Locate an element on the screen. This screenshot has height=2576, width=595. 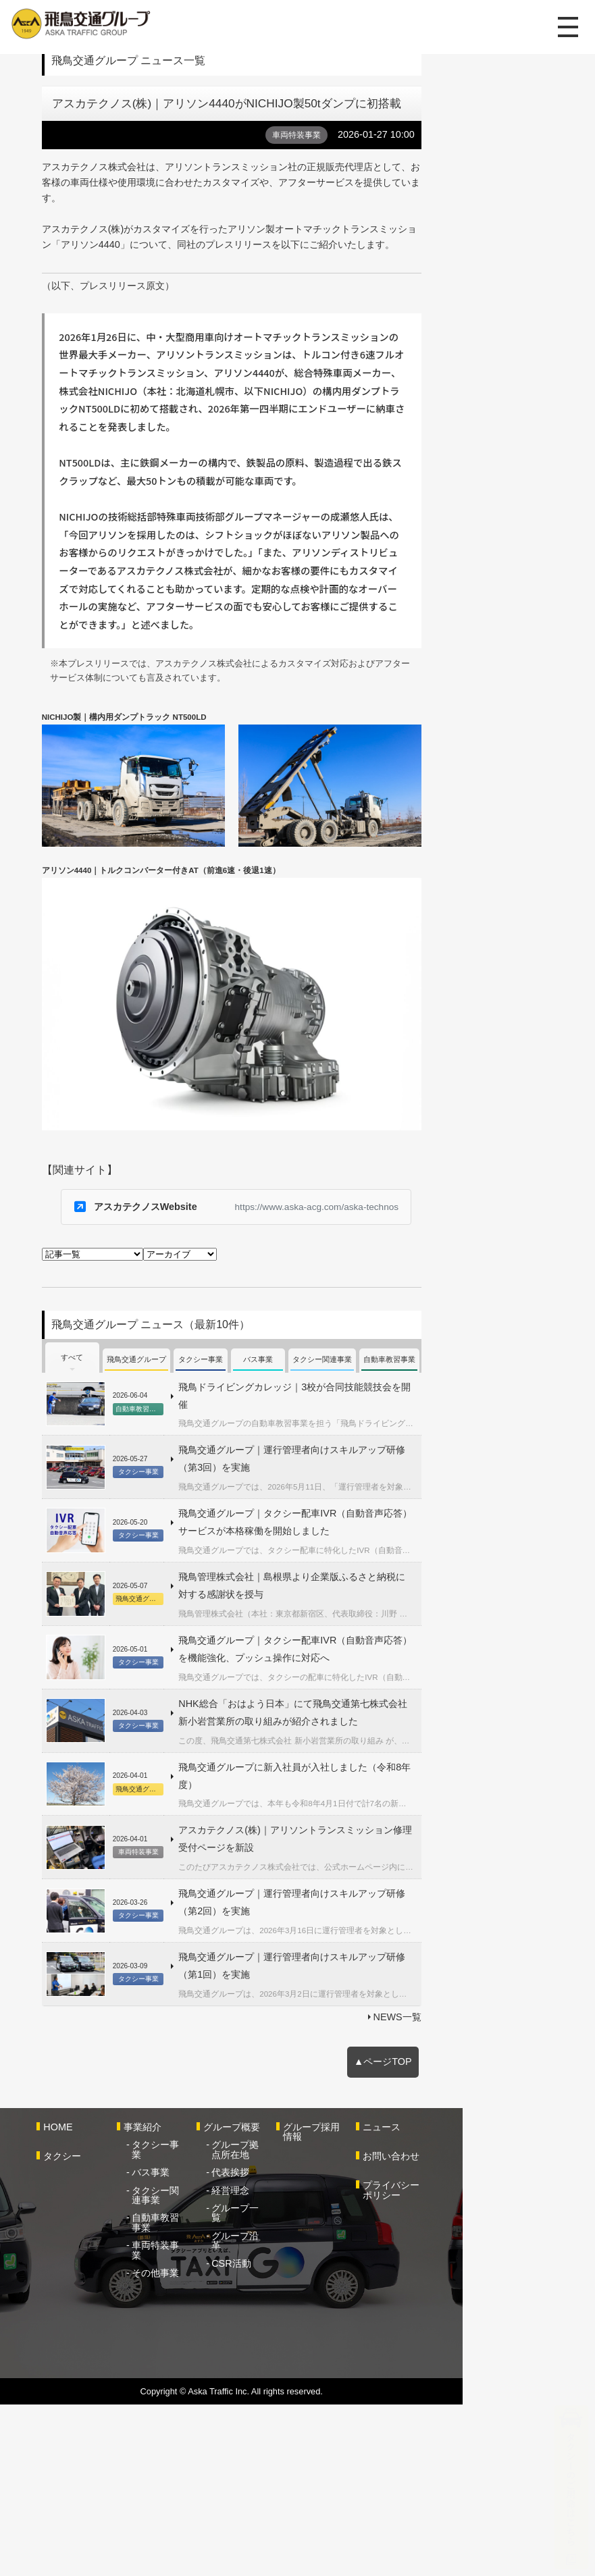
経営理念 is located at coordinates (285, 2363).